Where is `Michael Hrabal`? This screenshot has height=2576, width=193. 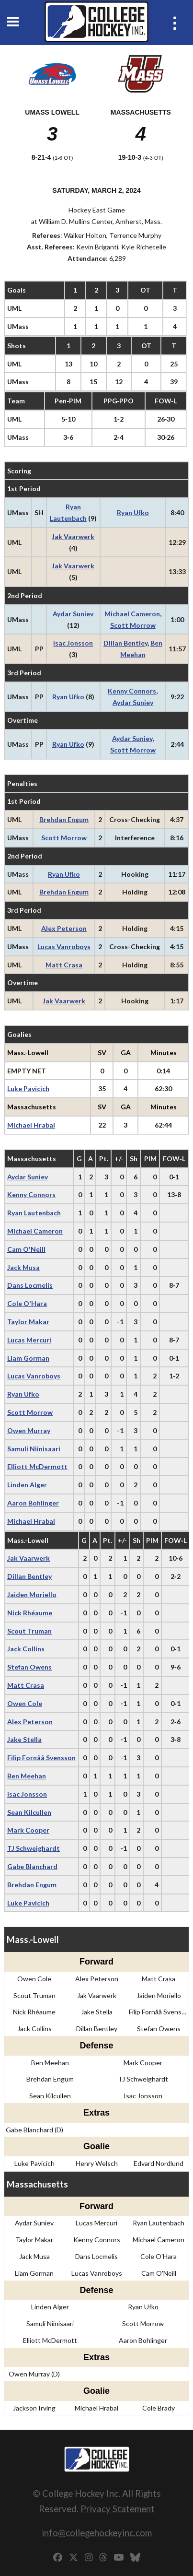
Michael Hrabal is located at coordinates (31, 1125).